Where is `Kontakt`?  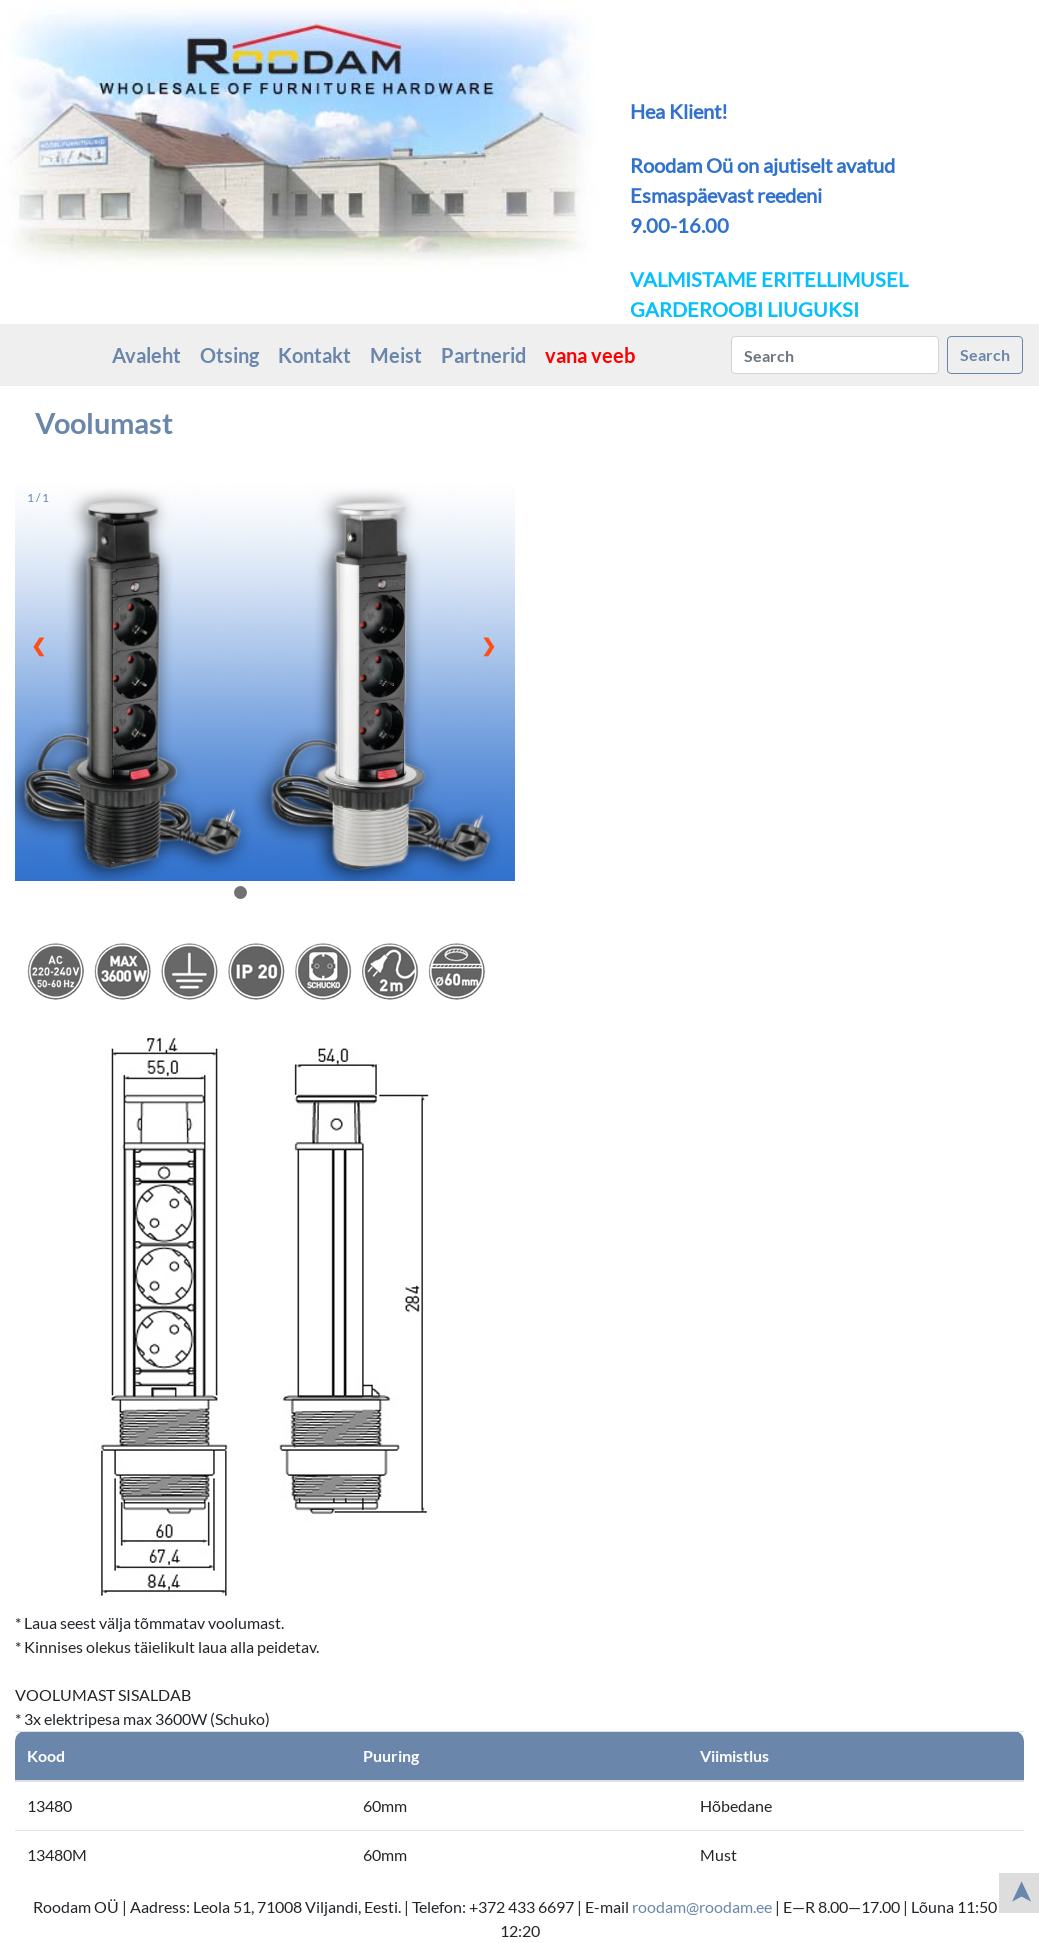 Kontakt is located at coordinates (314, 355).